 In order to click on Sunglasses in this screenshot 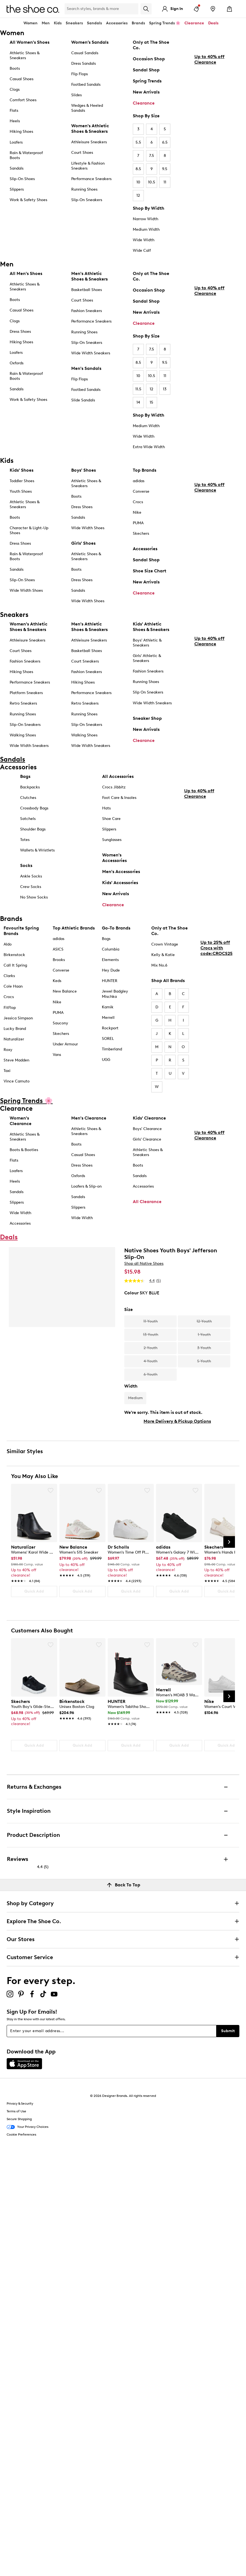, I will do `click(111, 839)`.